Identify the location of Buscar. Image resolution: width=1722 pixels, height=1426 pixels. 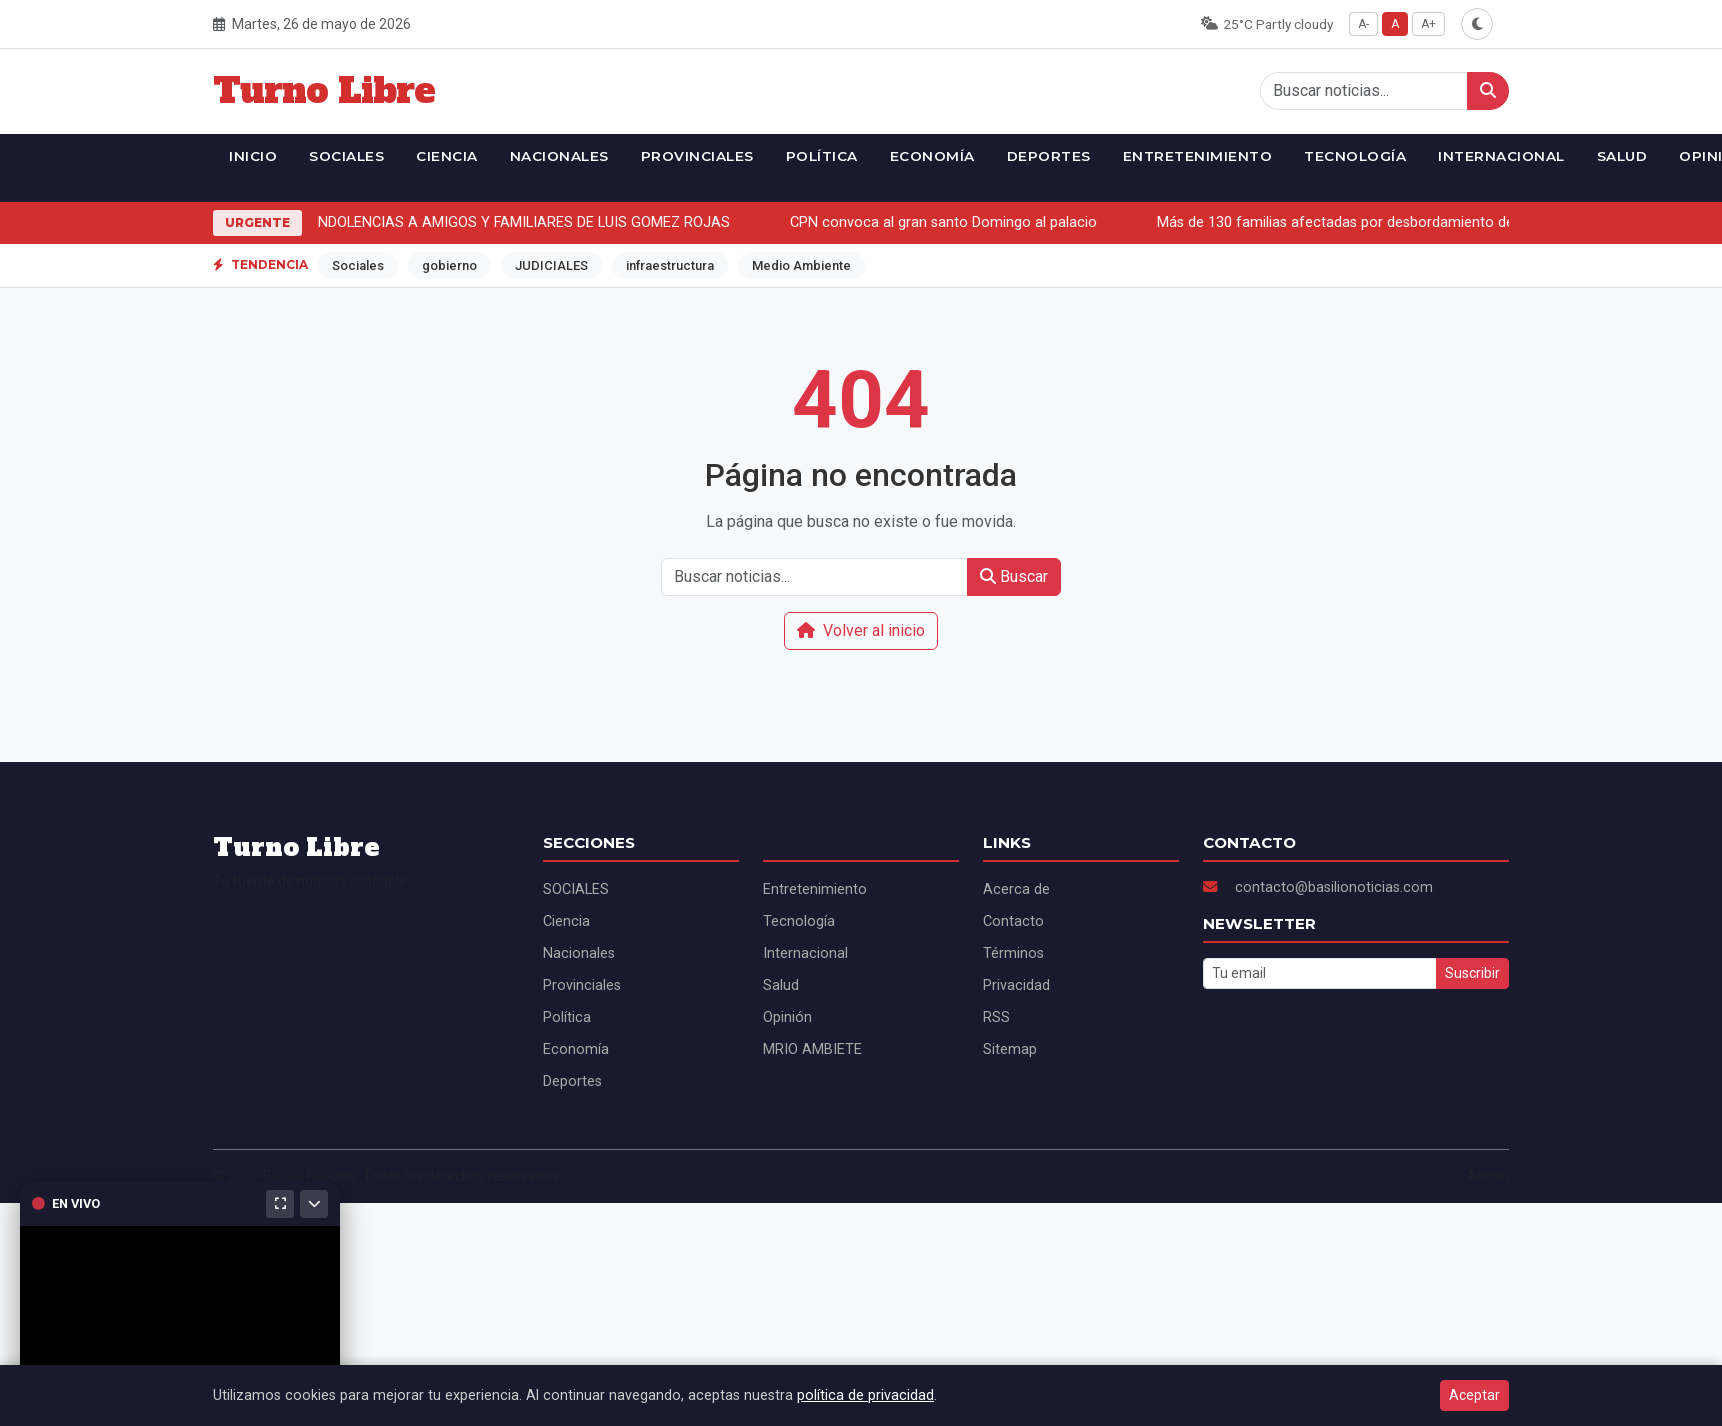
(1014, 576).